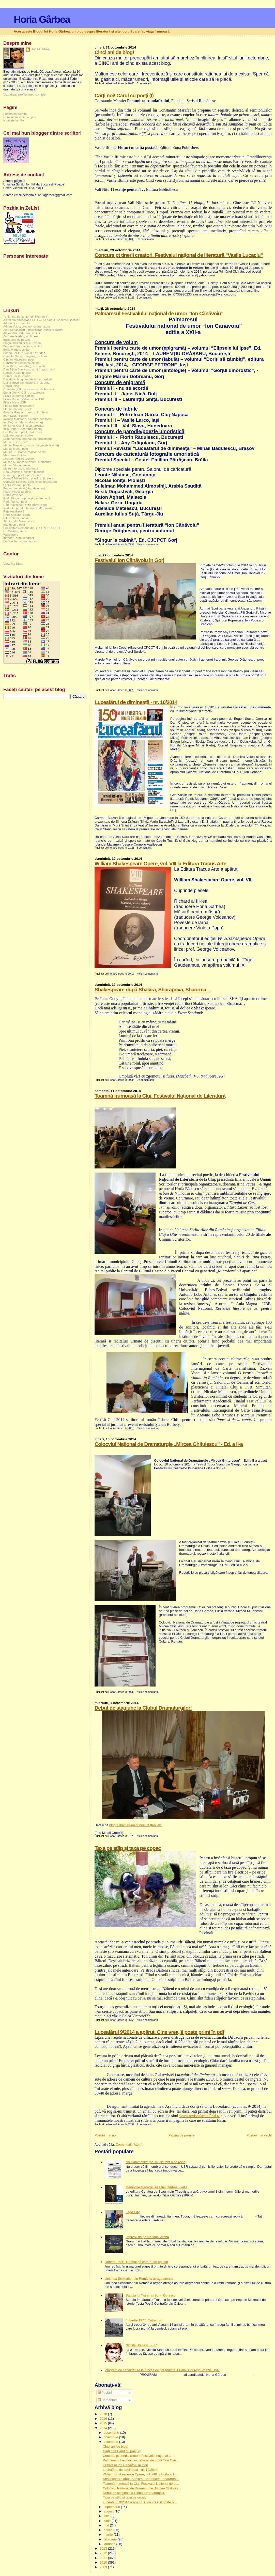 This screenshot has width=275, height=2576. What do you see at coordinates (15, 531) in the screenshot?
I see `Un Cristian, ziarist` at bounding box center [15, 531].